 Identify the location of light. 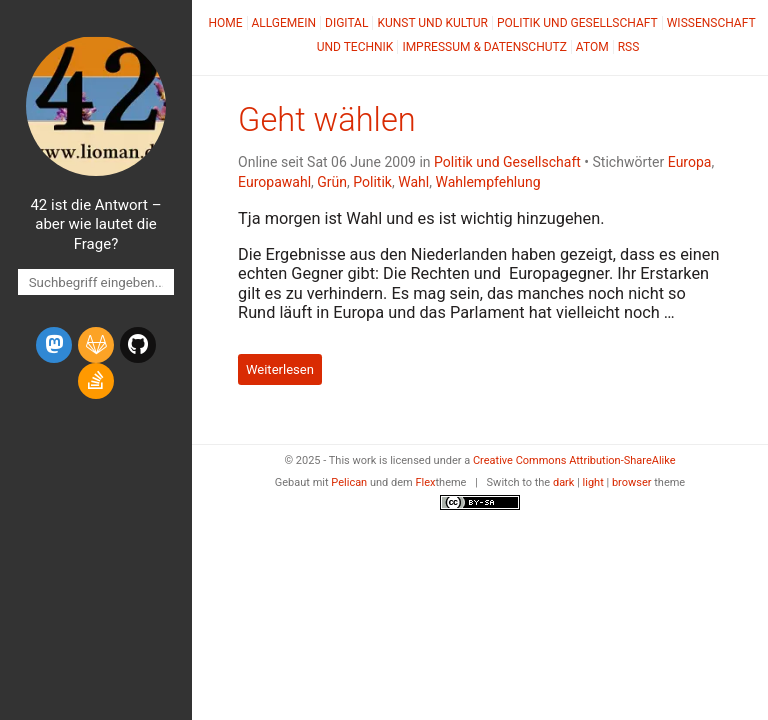
(593, 482).